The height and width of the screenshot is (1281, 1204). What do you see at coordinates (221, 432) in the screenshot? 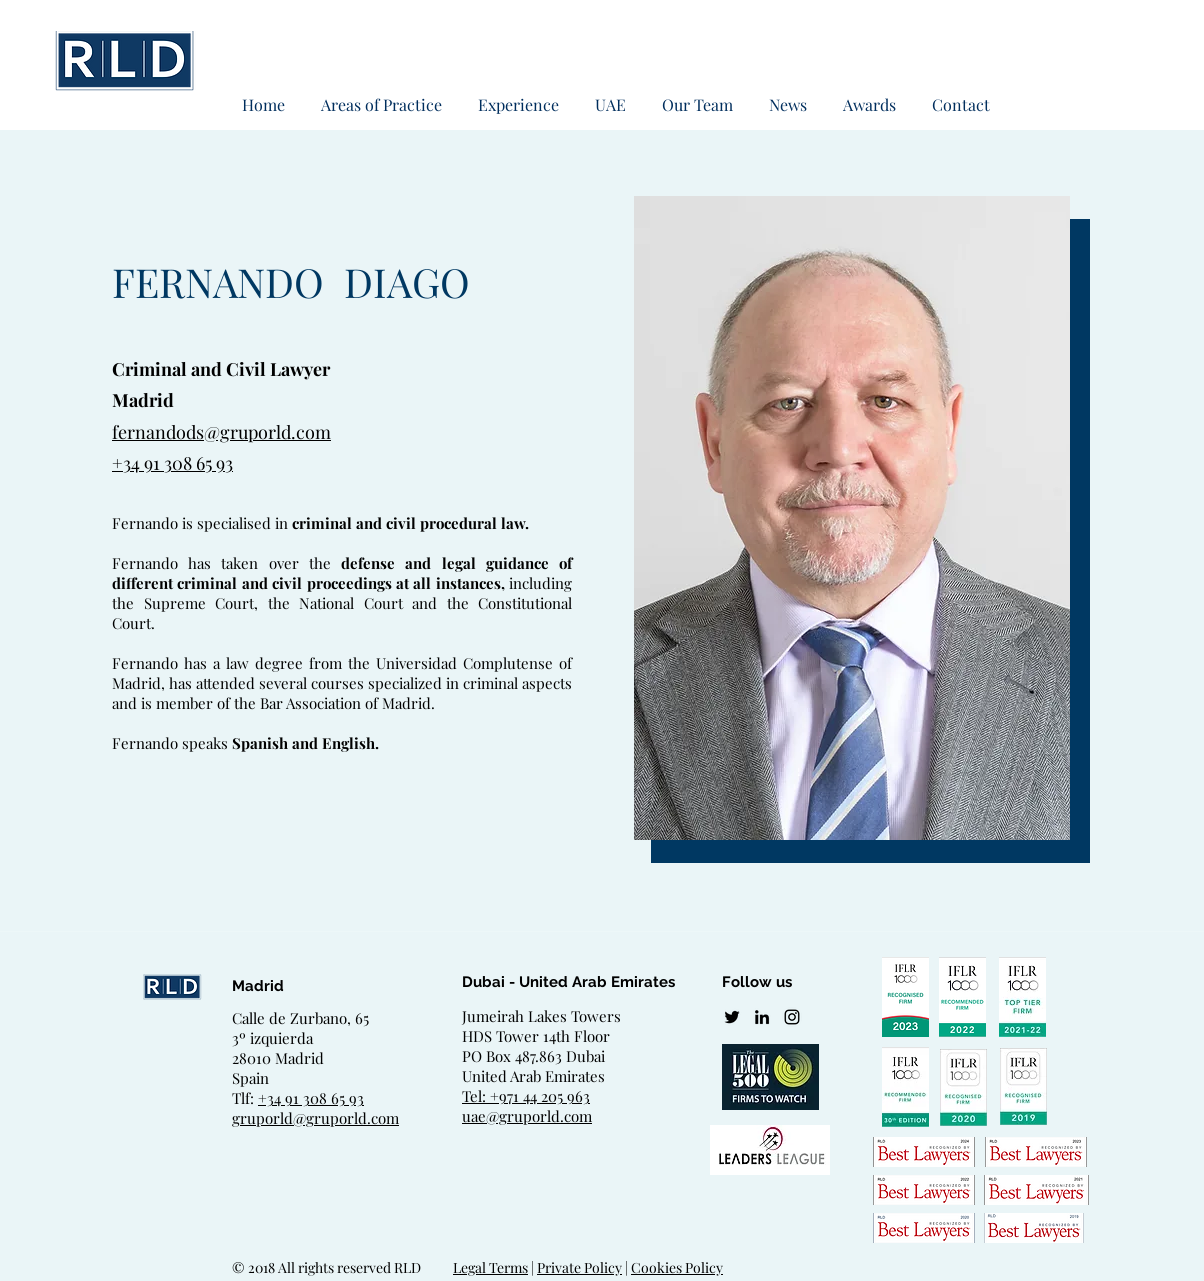
I see `fernandods@gruporld.com` at bounding box center [221, 432].